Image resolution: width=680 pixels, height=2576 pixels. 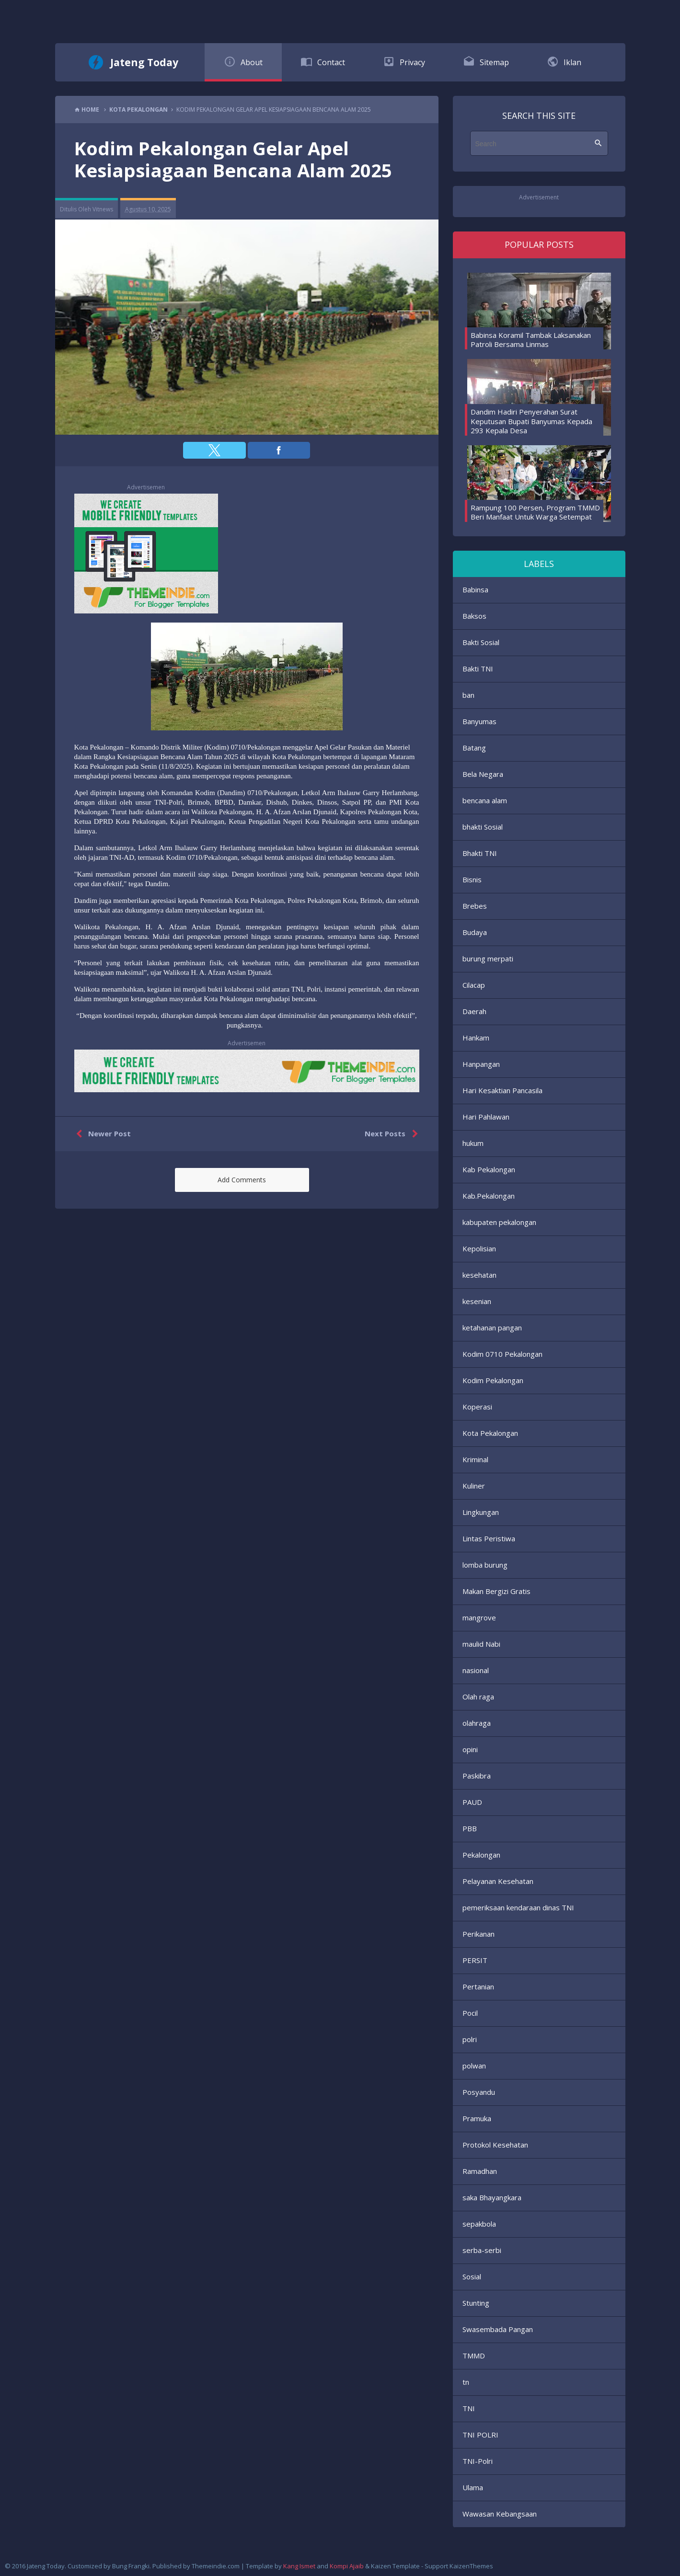 I want to click on TMMD, so click(x=473, y=2355).